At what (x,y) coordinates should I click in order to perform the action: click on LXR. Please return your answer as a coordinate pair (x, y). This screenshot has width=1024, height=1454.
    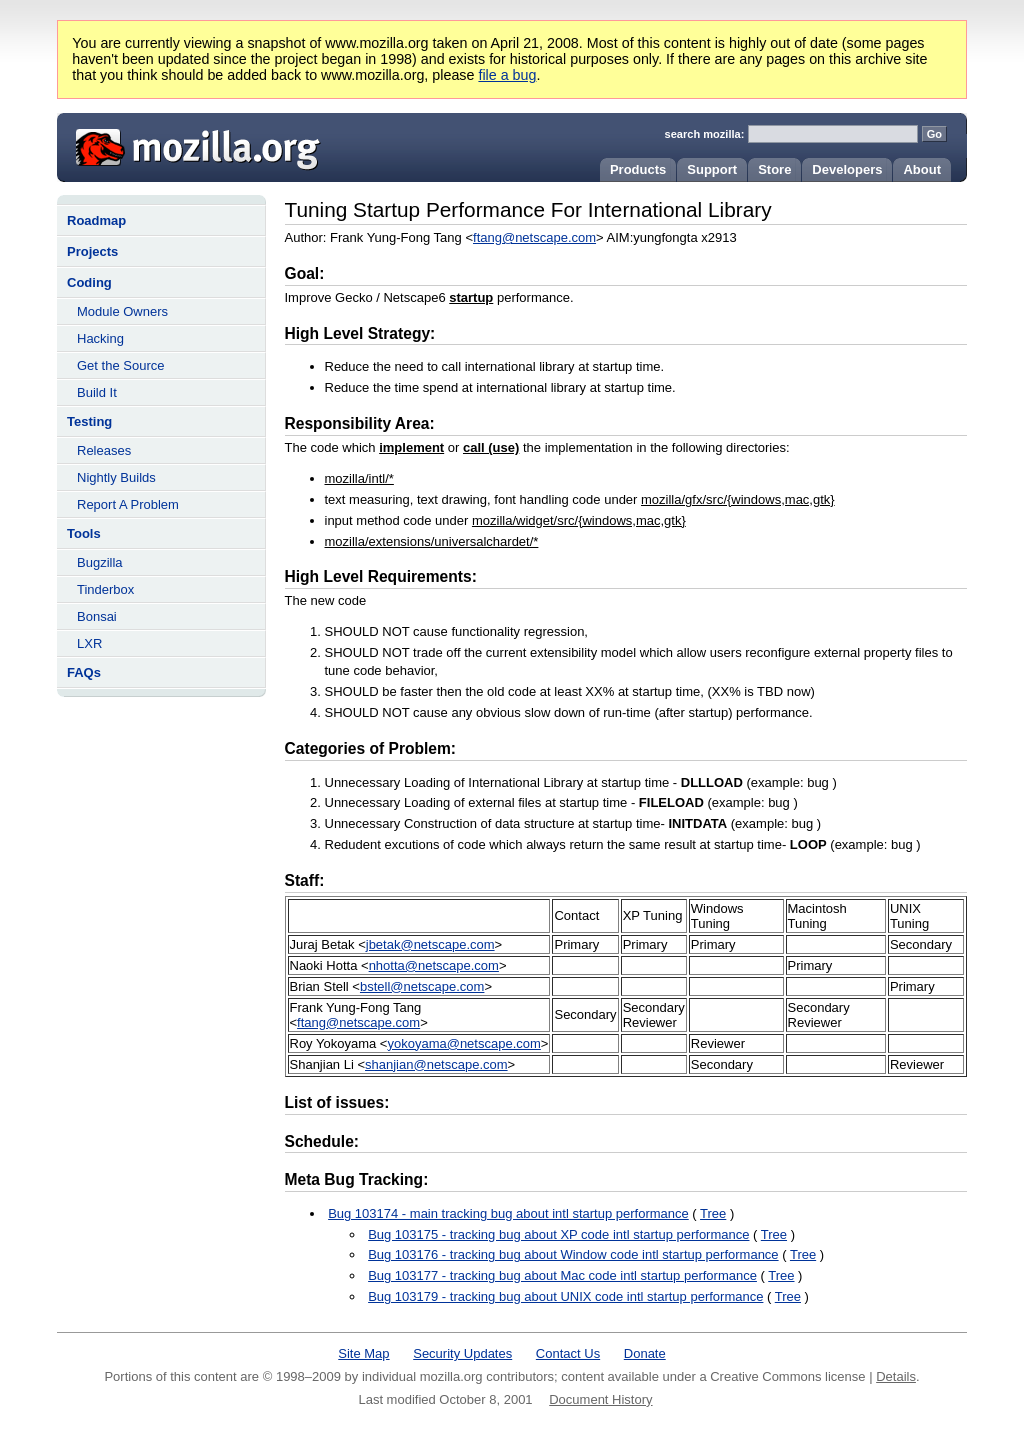
    Looking at the image, I should click on (89, 643).